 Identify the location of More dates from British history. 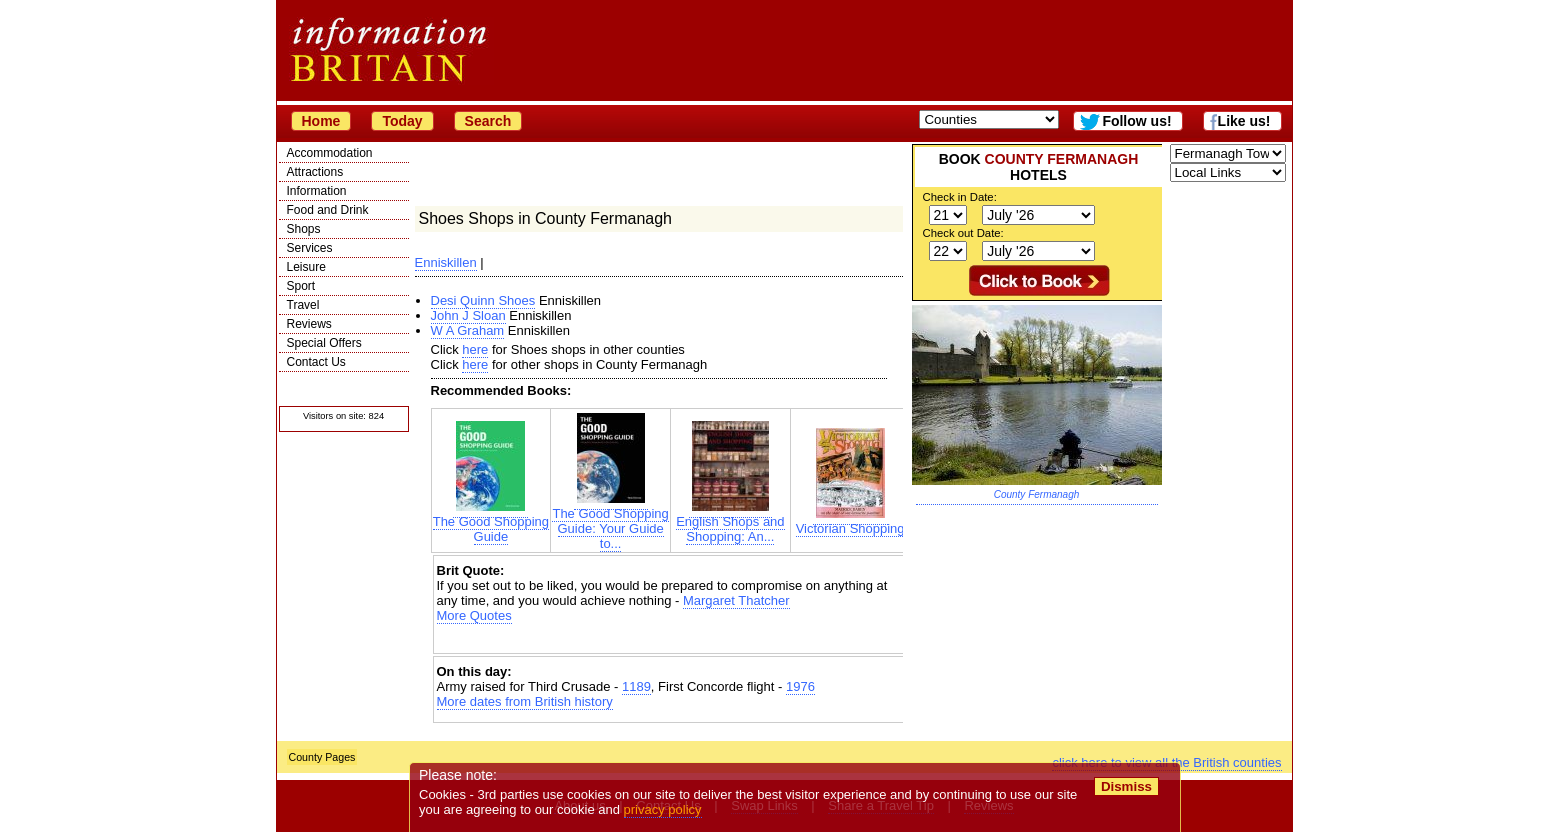
(525, 701).